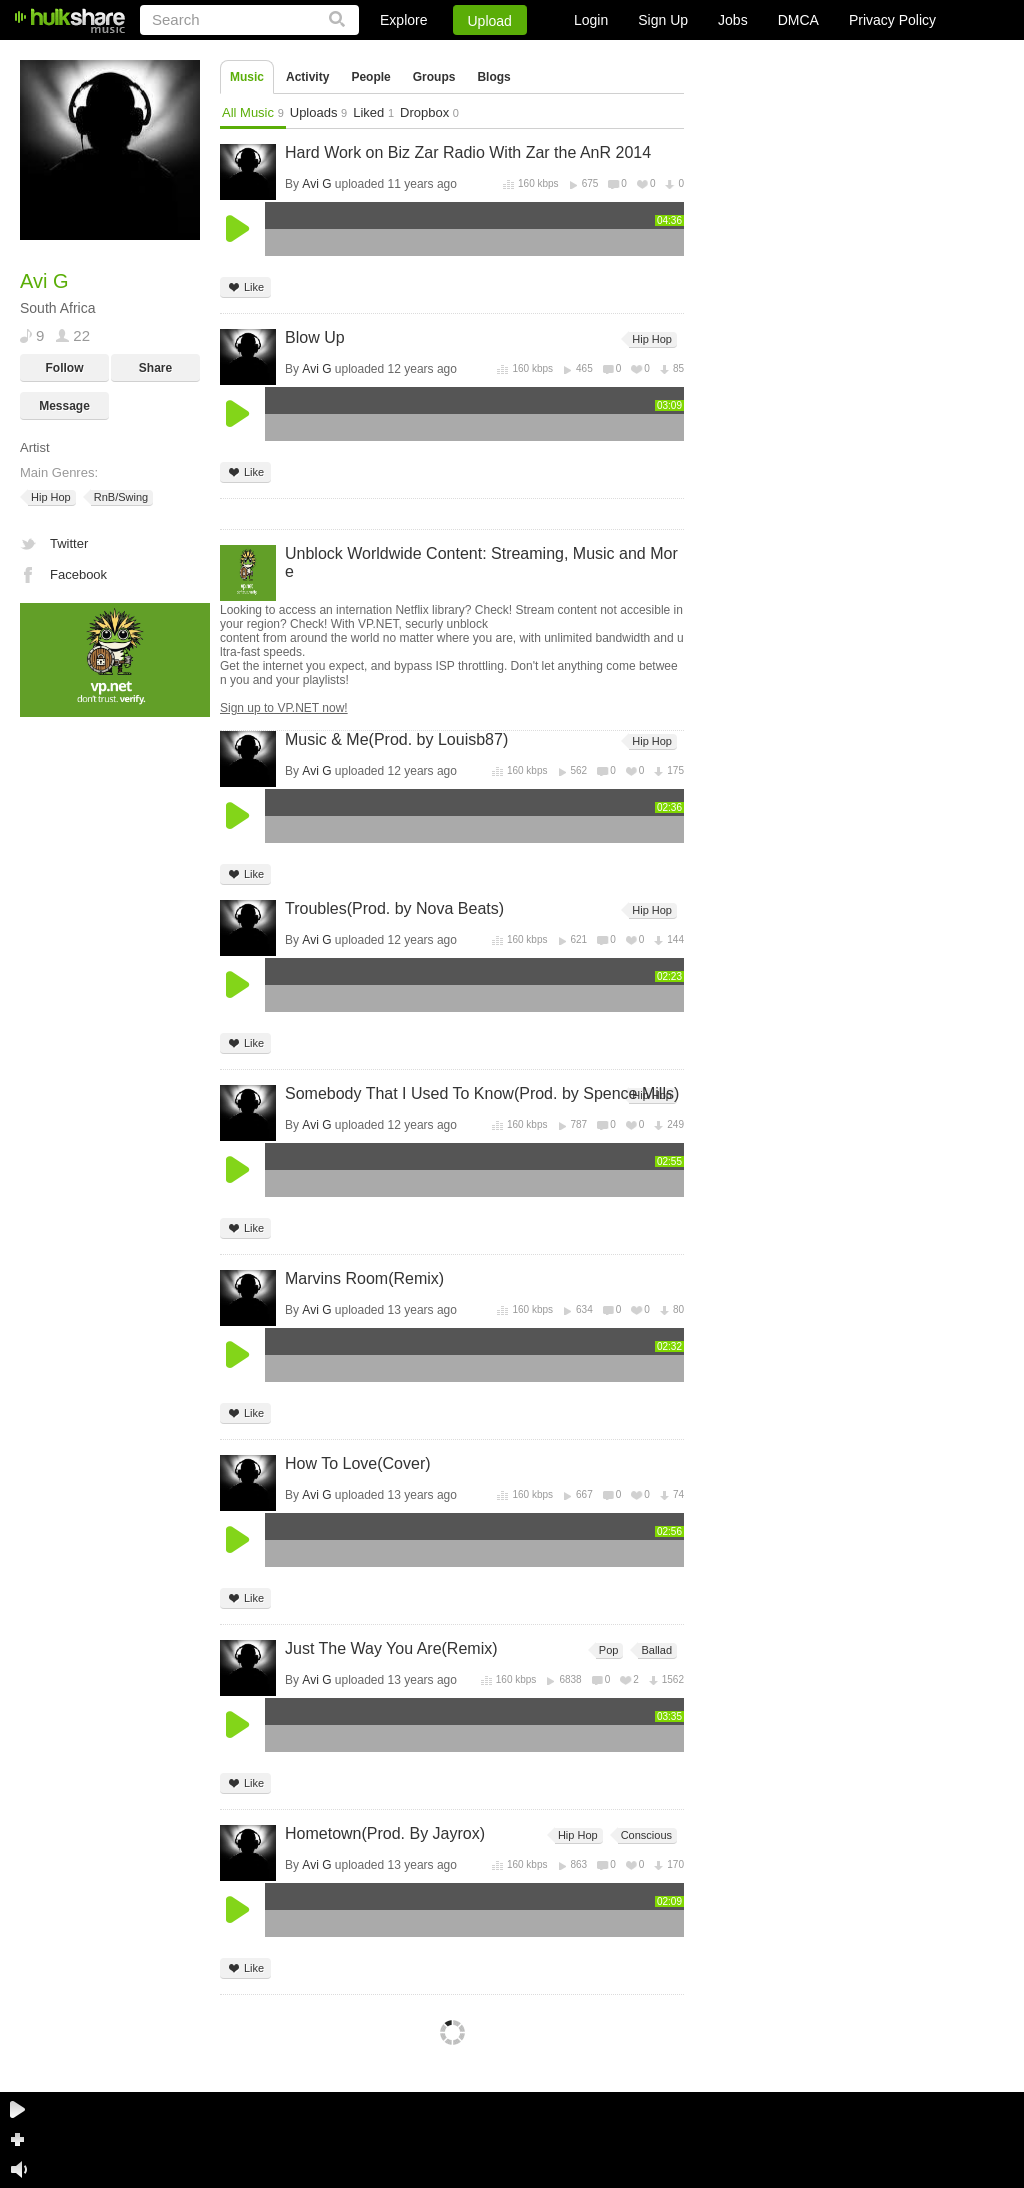 This screenshot has width=1024, height=2188. Describe the element at coordinates (315, 337) in the screenshot. I see `Blow Up` at that location.